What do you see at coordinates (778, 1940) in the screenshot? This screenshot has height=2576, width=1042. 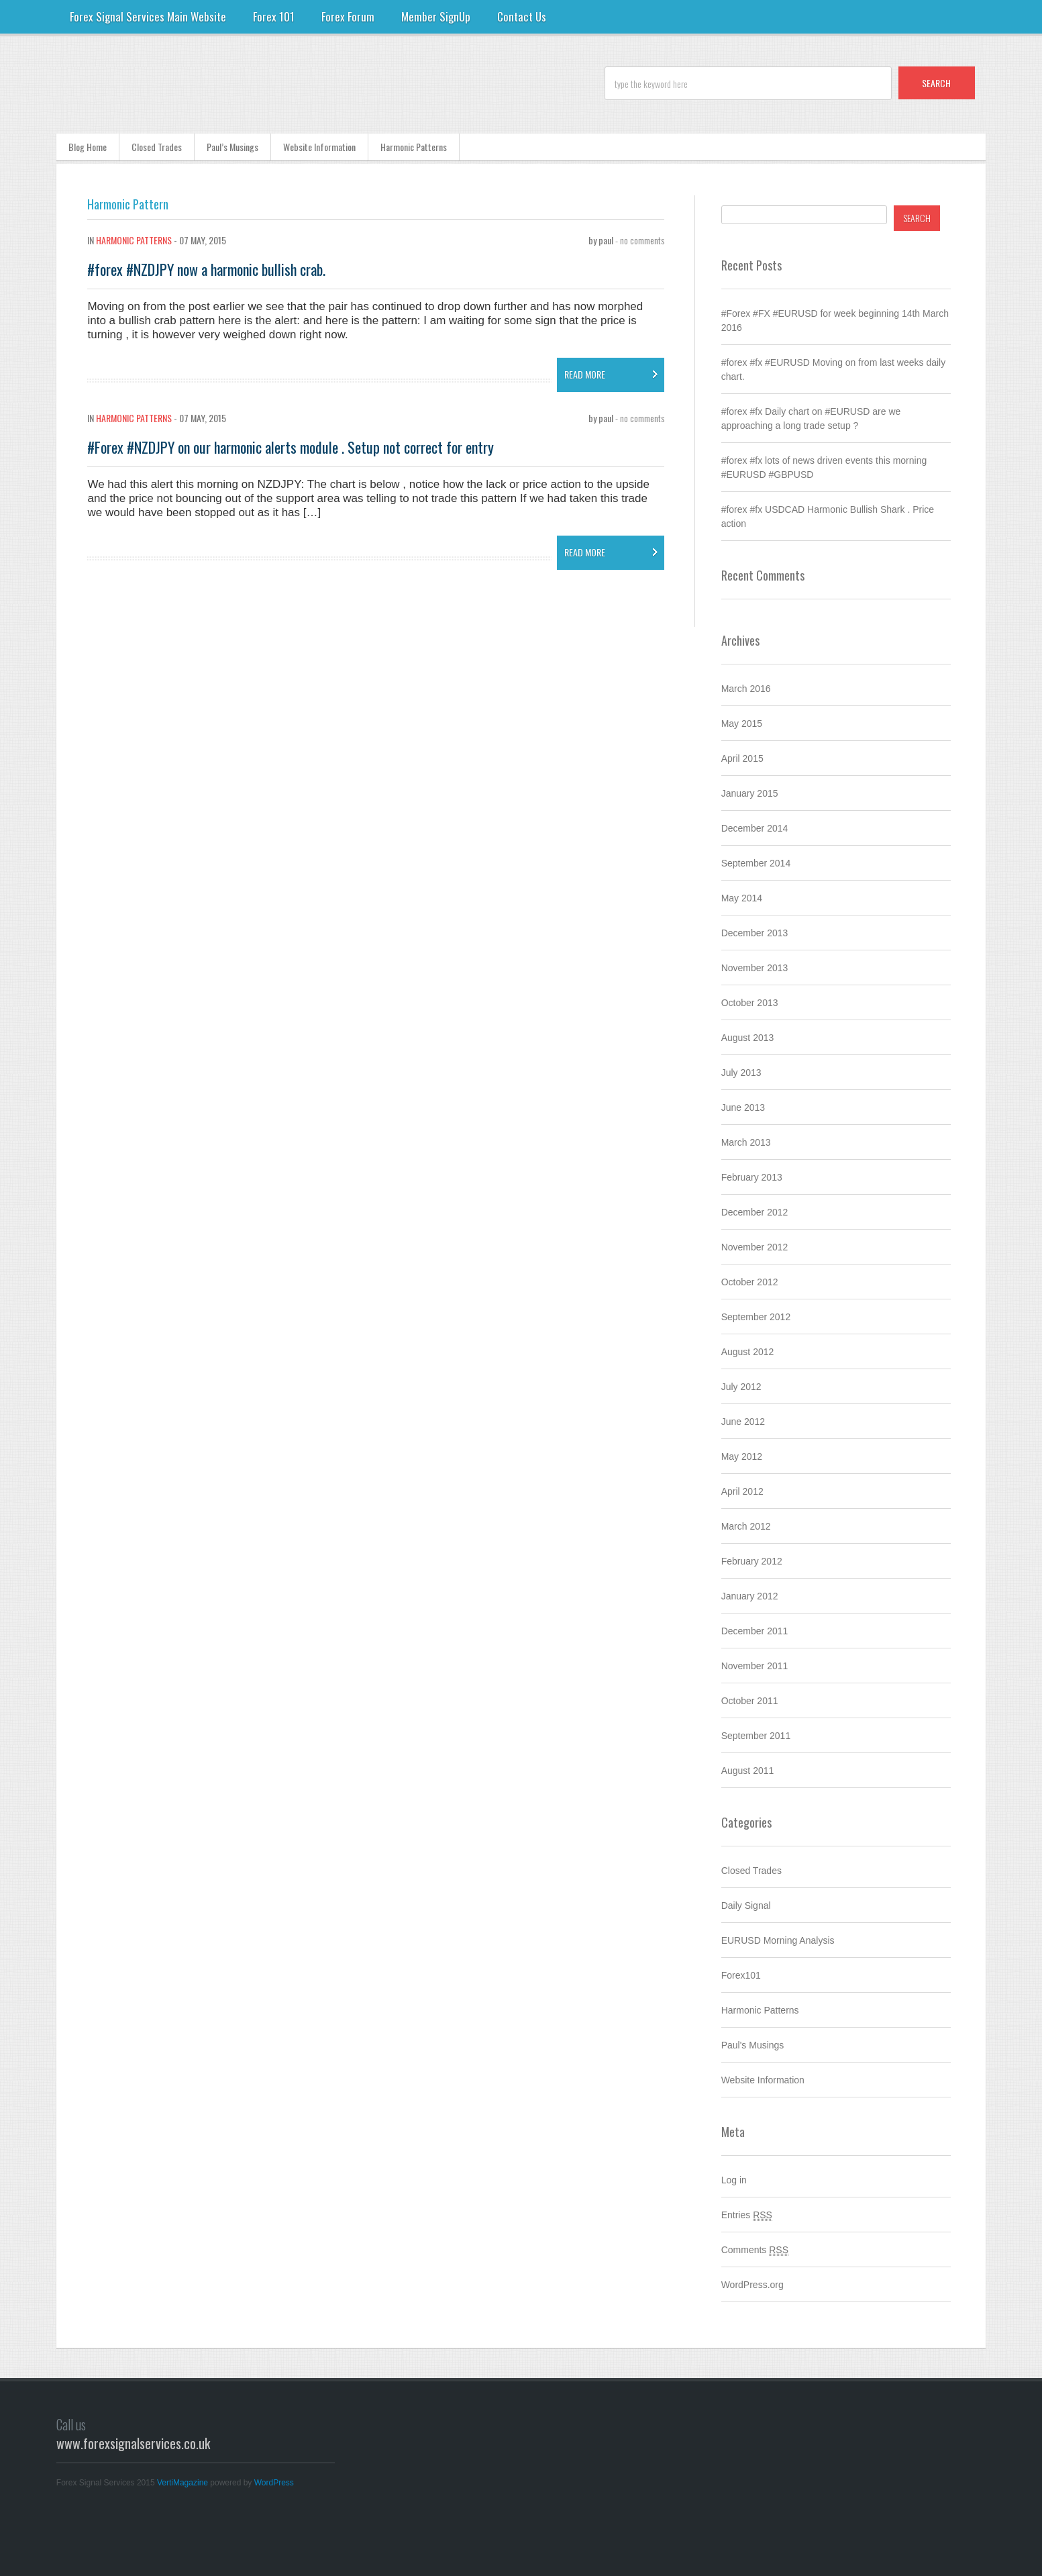 I see `EURUSD Morning Analysis` at bounding box center [778, 1940].